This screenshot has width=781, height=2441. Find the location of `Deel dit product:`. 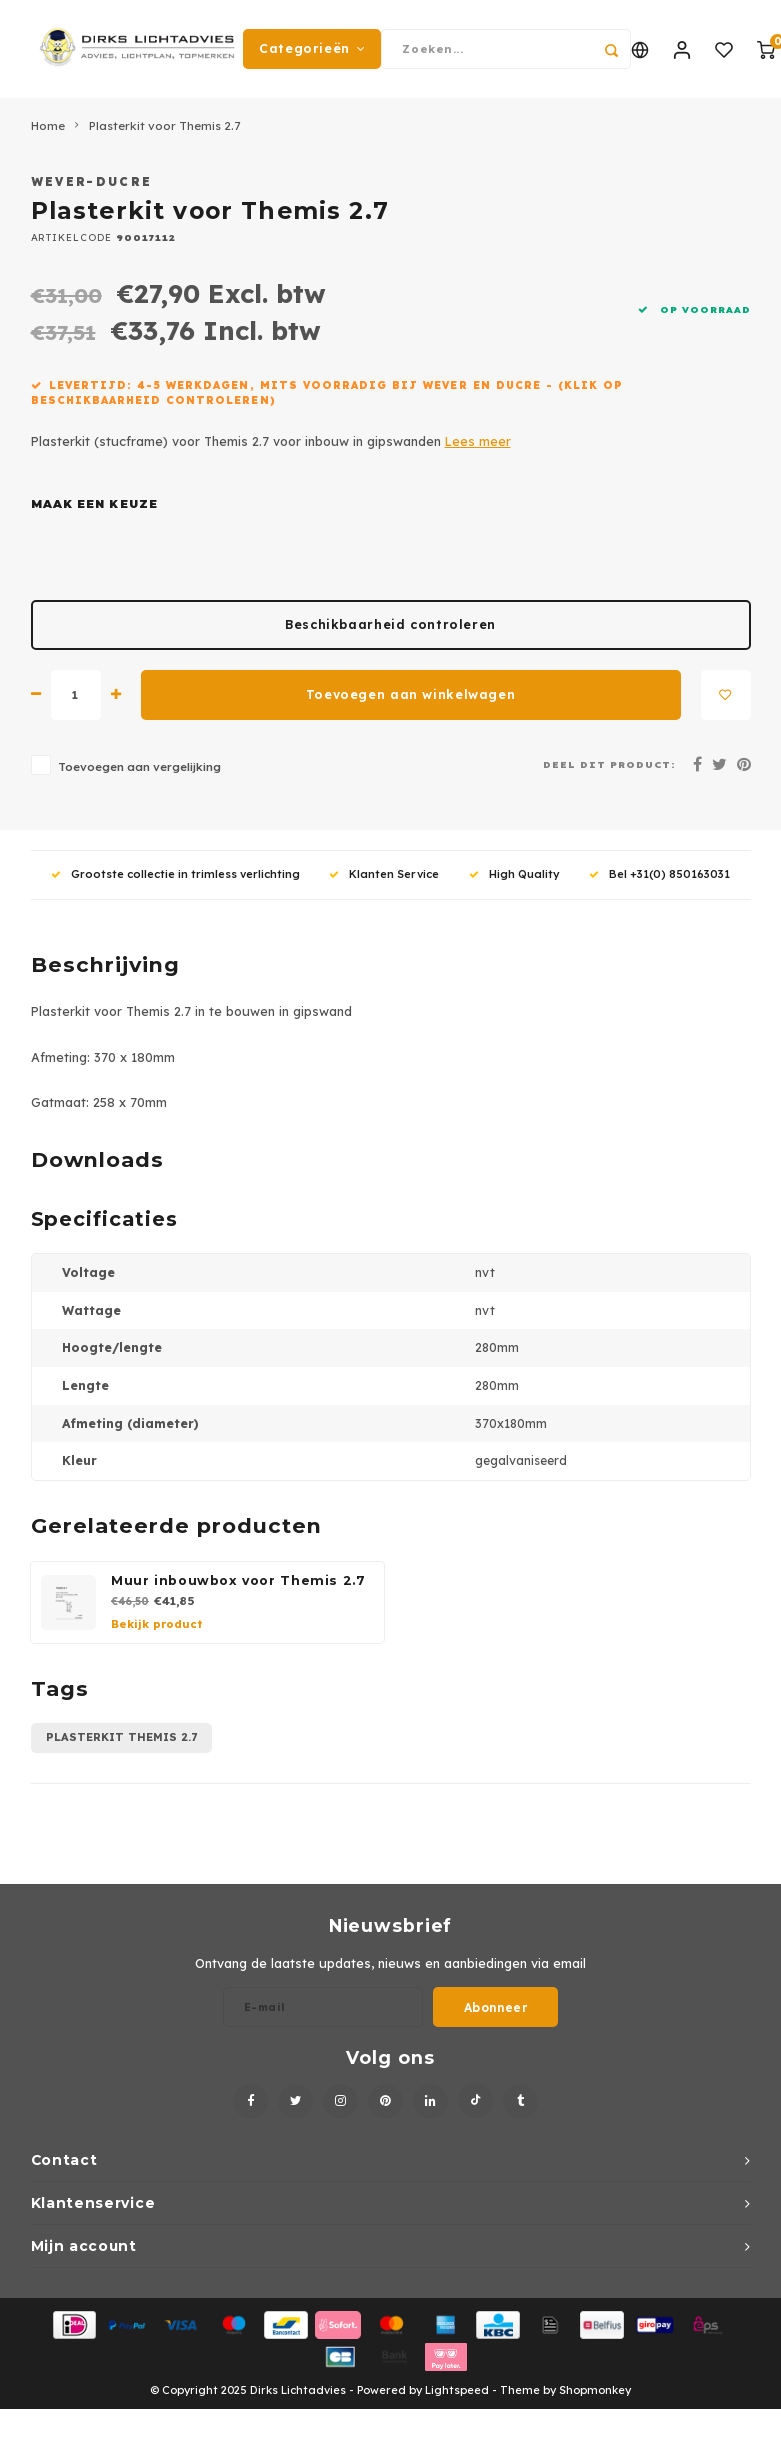

Deel dit product: is located at coordinates (609, 766).